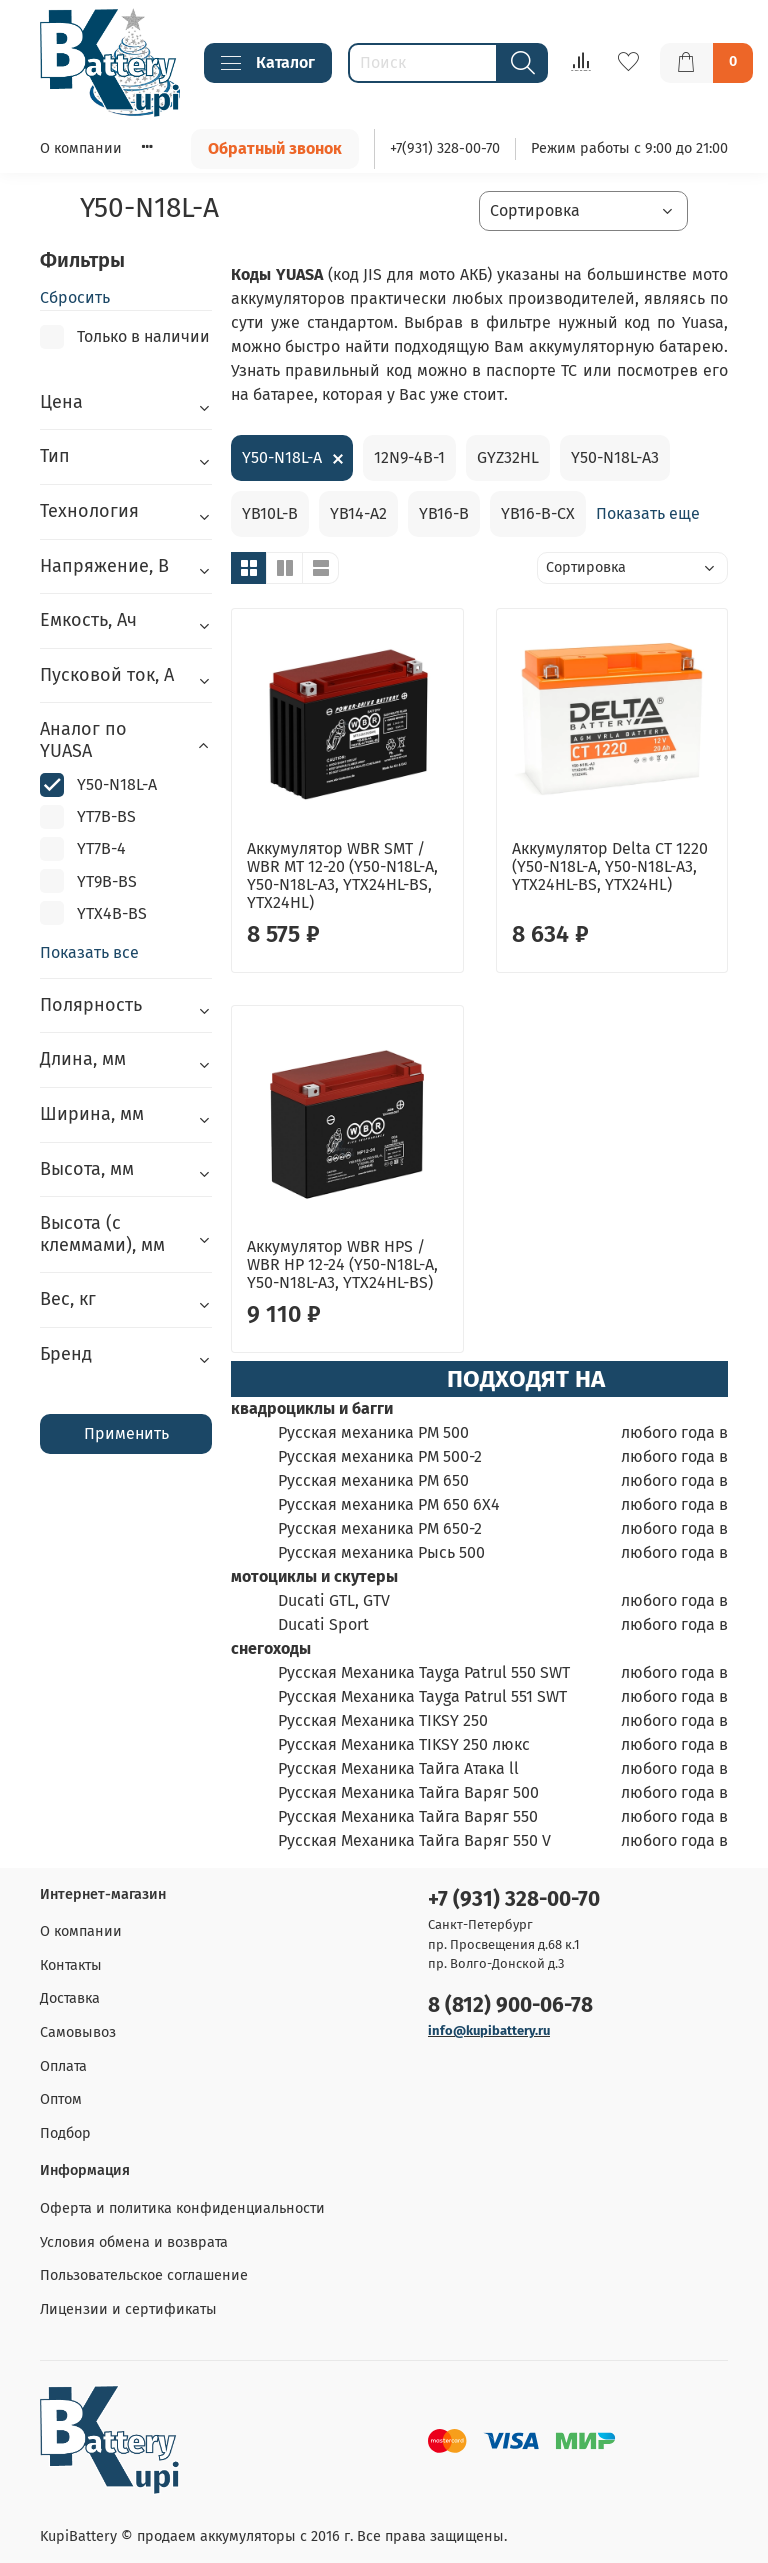 Image resolution: width=768 pixels, height=2563 pixels. What do you see at coordinates (270, 513) in the screenshot?
I see `YB10L-B` at bounding box center [270, 513].